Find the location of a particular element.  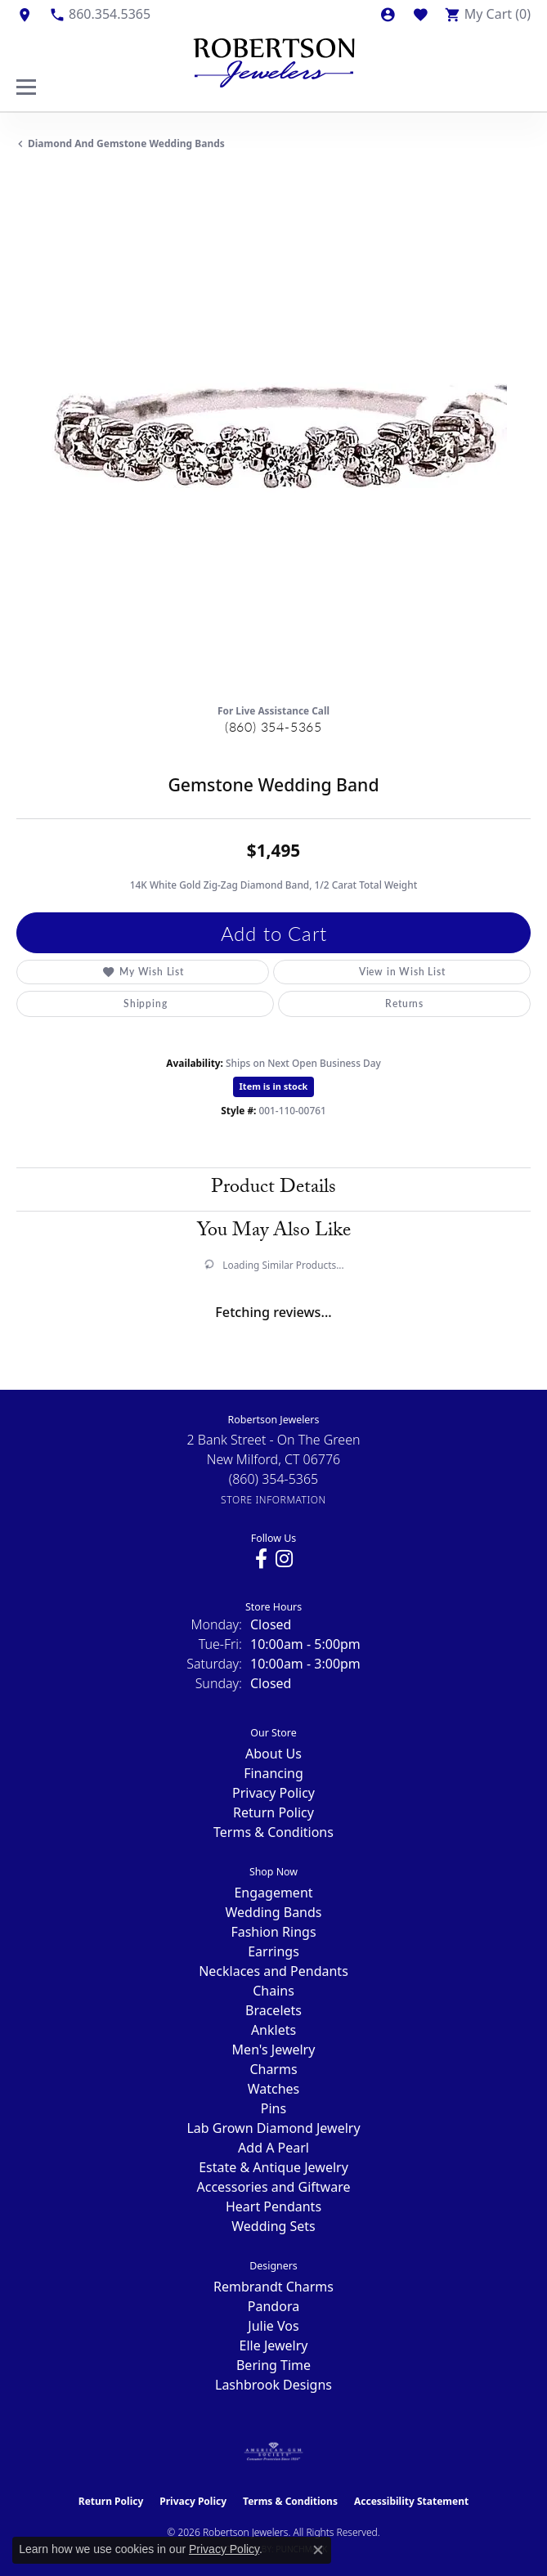

[Visit us on Facebook (opens in new tab)] is located at coordinates (261, 1559).